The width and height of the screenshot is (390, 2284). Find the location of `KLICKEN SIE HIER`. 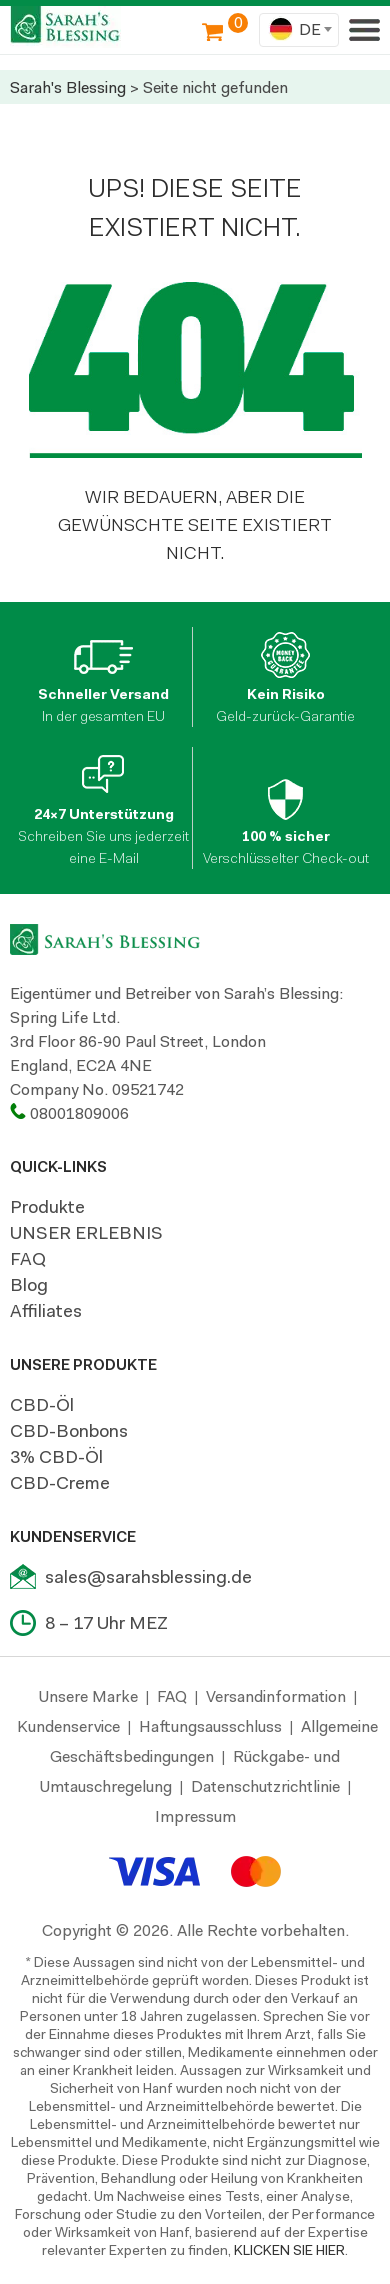

KLICKEN SIE HIER is located at coordinates (289, 2250).